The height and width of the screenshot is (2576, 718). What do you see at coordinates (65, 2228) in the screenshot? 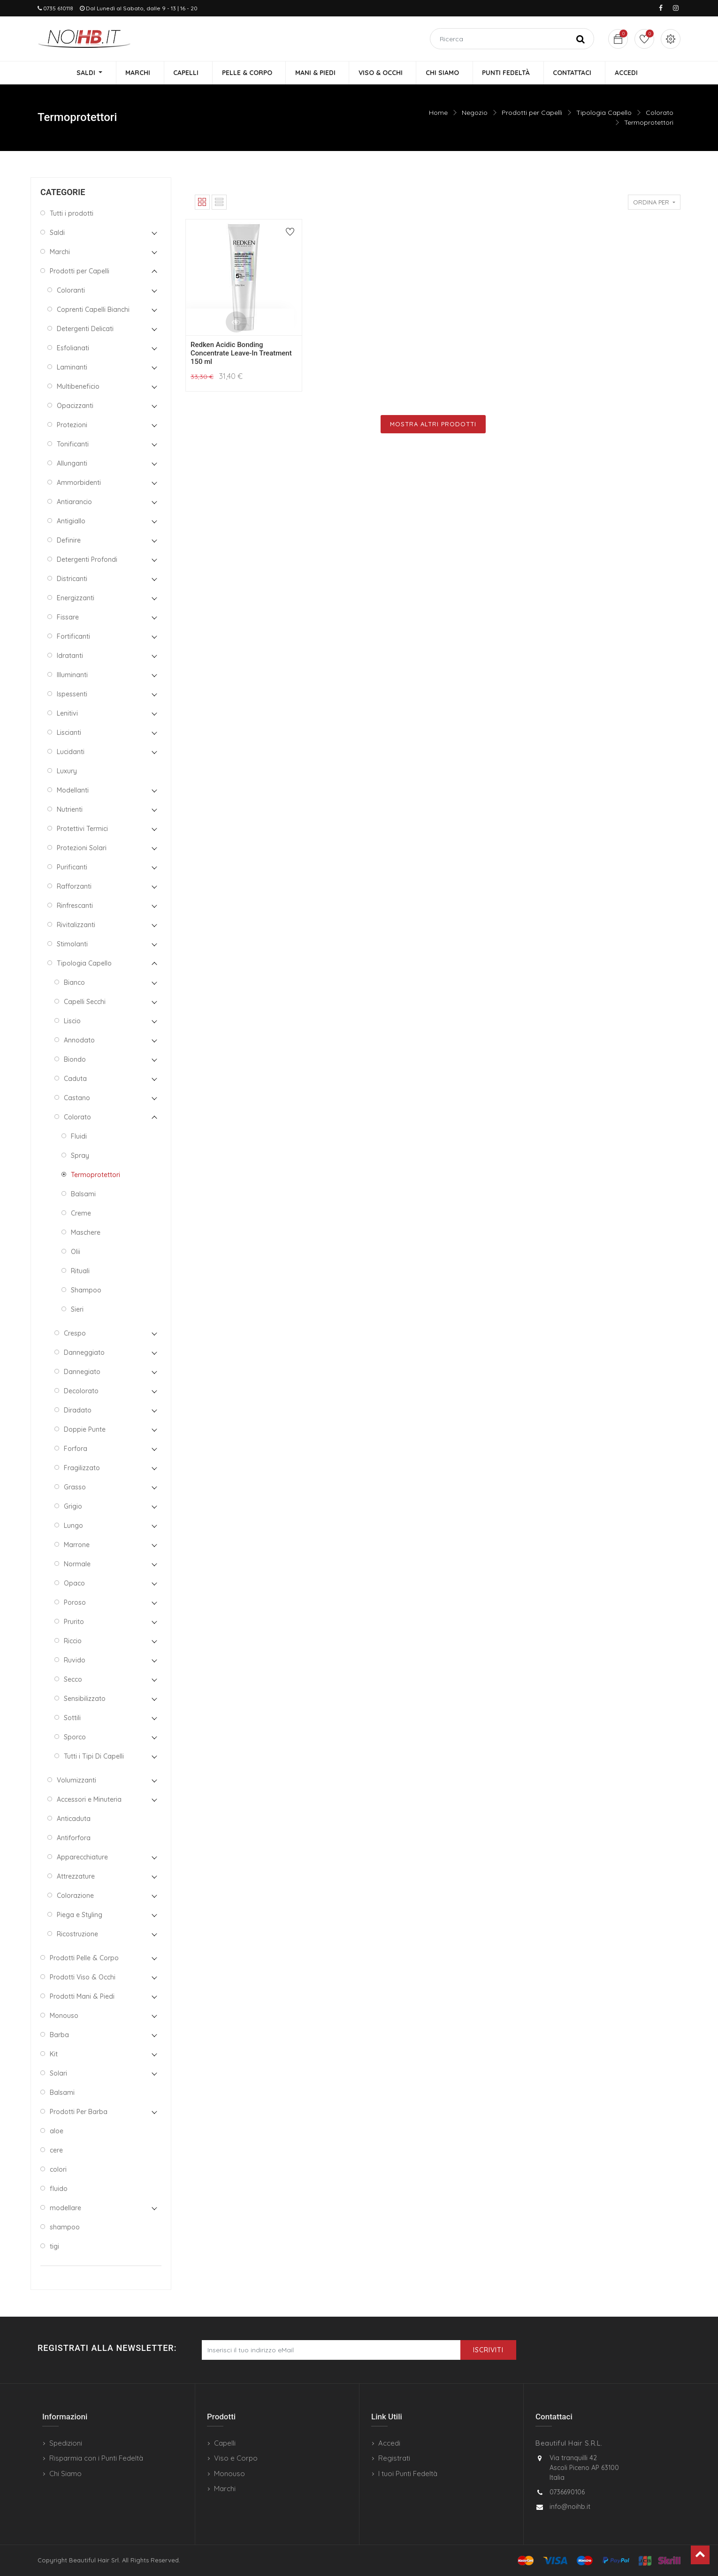
I see `shampoo` at bounding box center [65, 2228].